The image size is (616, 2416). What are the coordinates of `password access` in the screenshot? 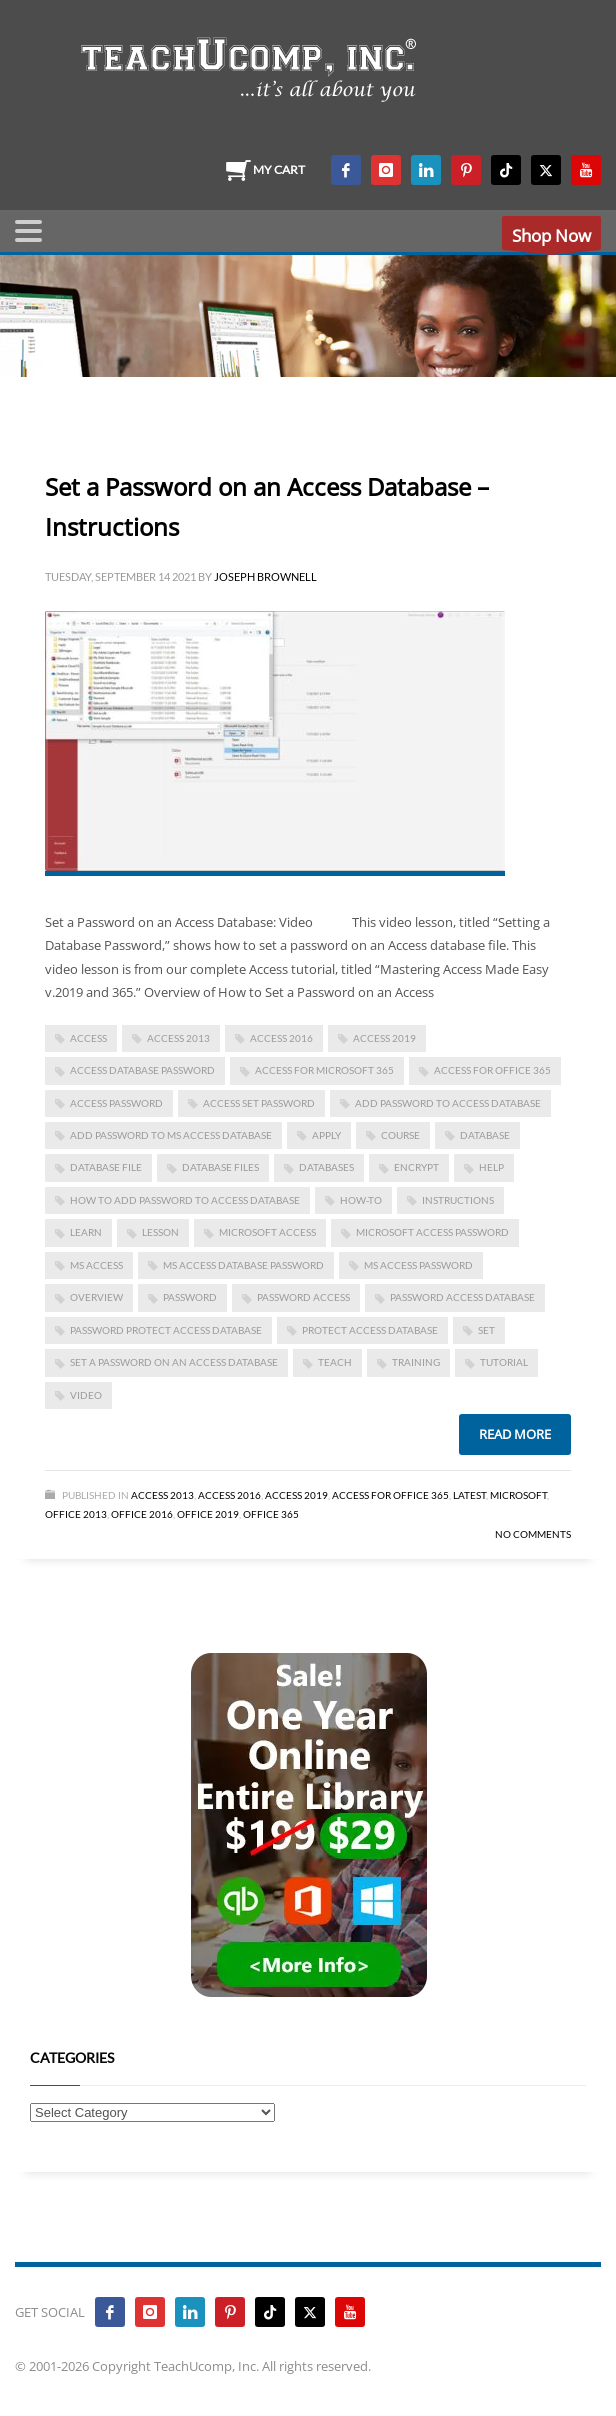 It's located at (303, 1297).